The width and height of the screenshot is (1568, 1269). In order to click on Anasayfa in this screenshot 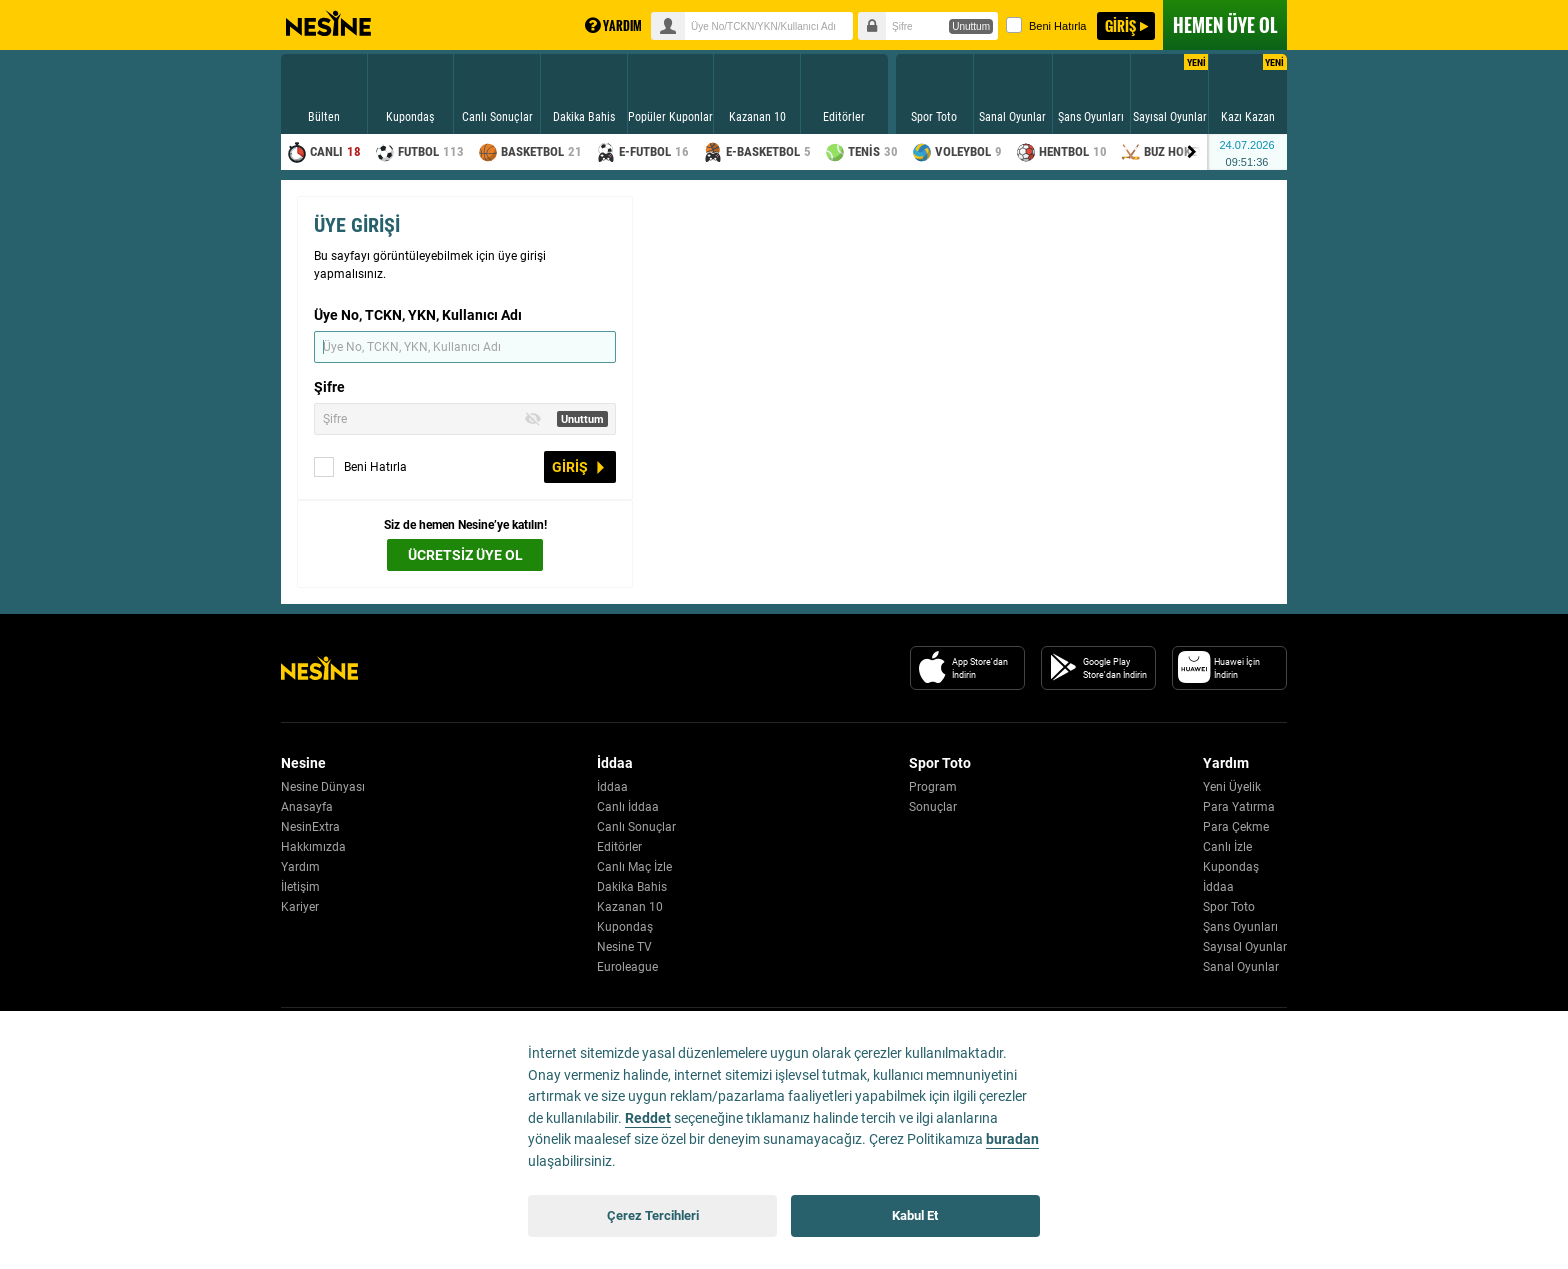, I will do `click(307, 807)`.